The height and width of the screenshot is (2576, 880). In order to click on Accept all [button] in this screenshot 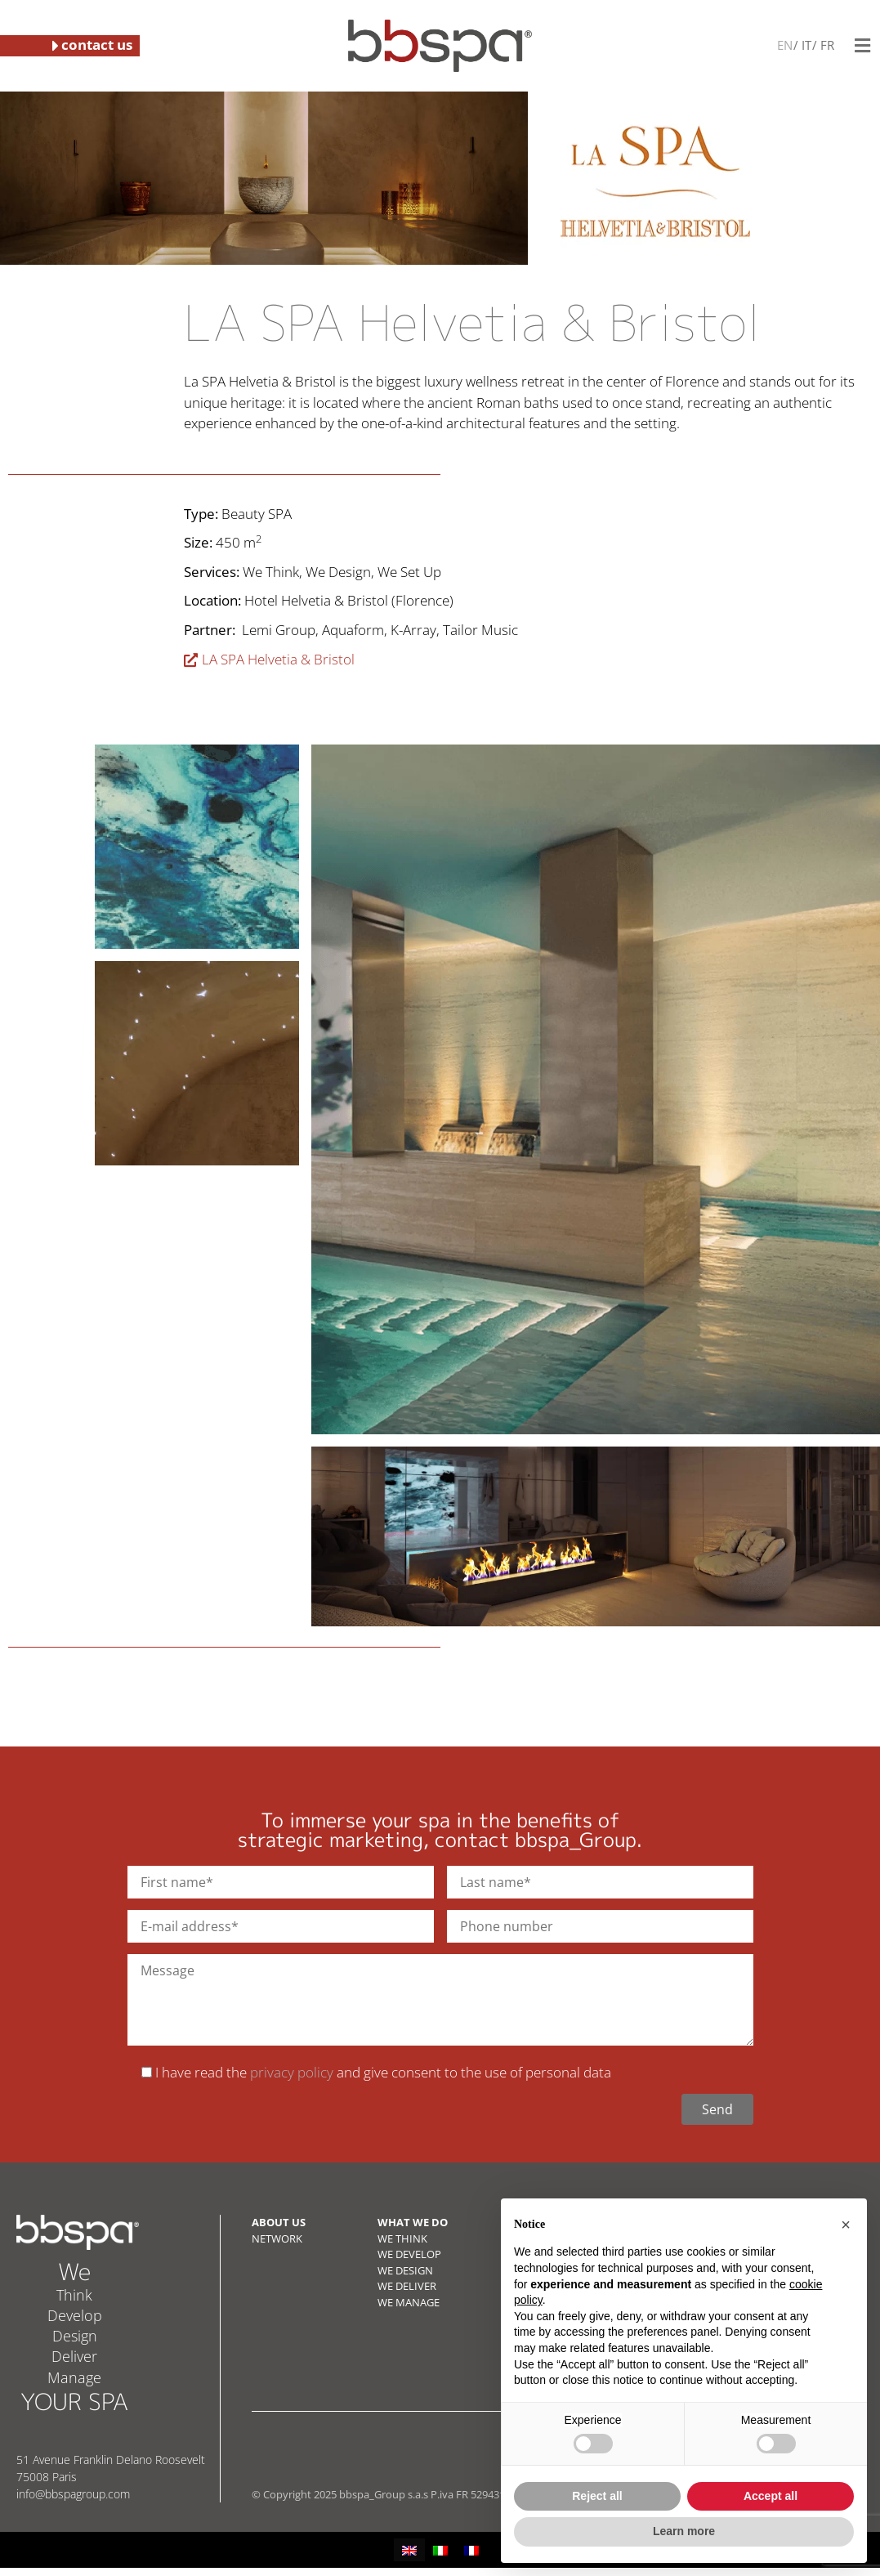, I will do `click(770, 2495)`.